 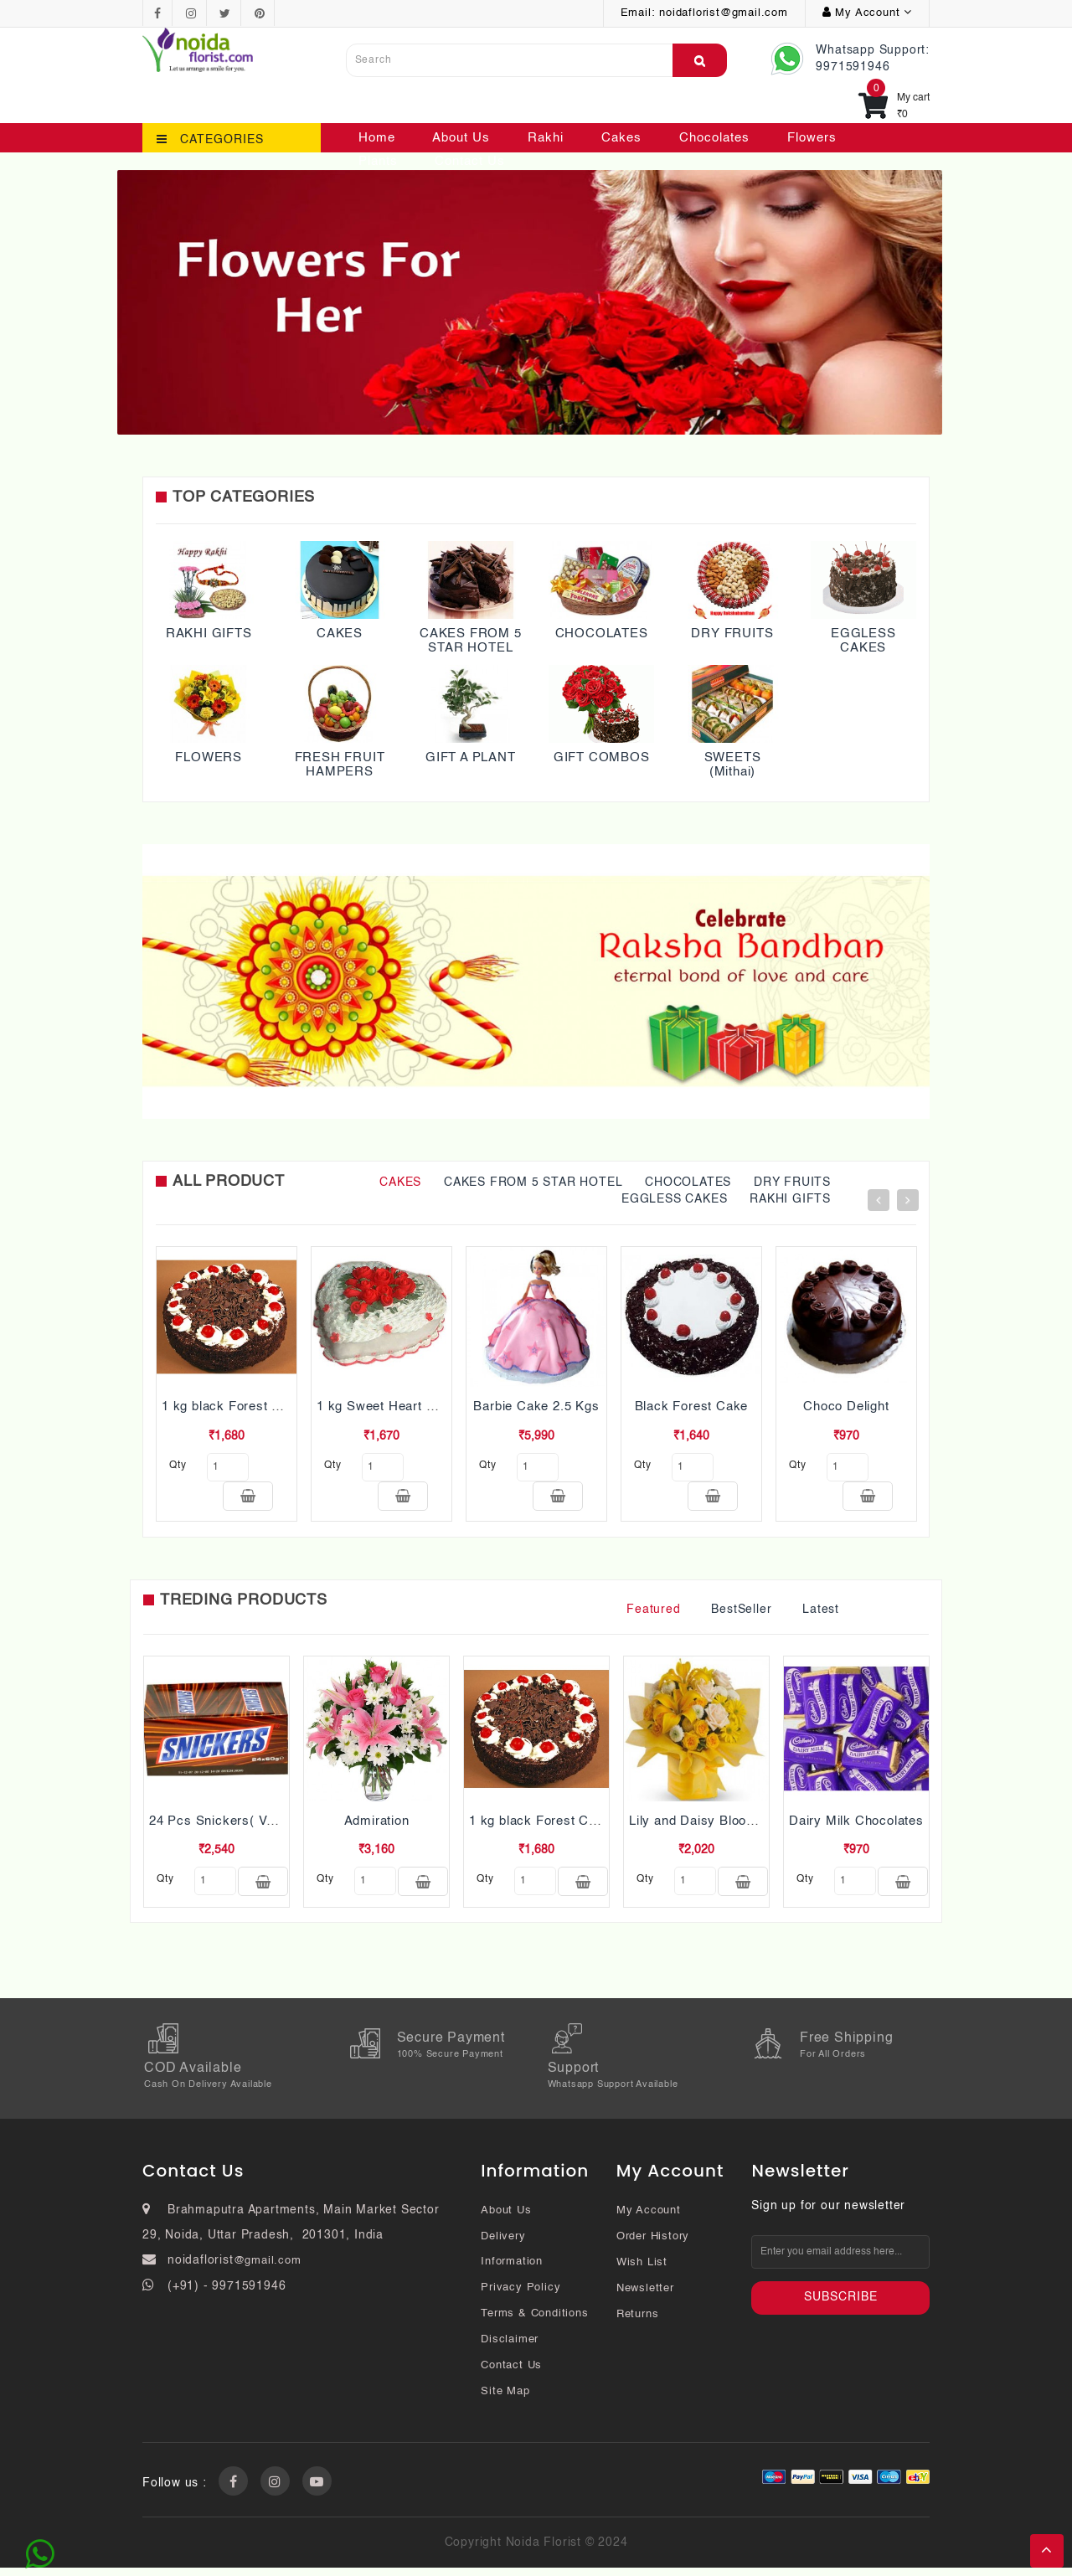 I want to click on 1 kg Sweet Heart Cake, so click(x=387, y=1406).